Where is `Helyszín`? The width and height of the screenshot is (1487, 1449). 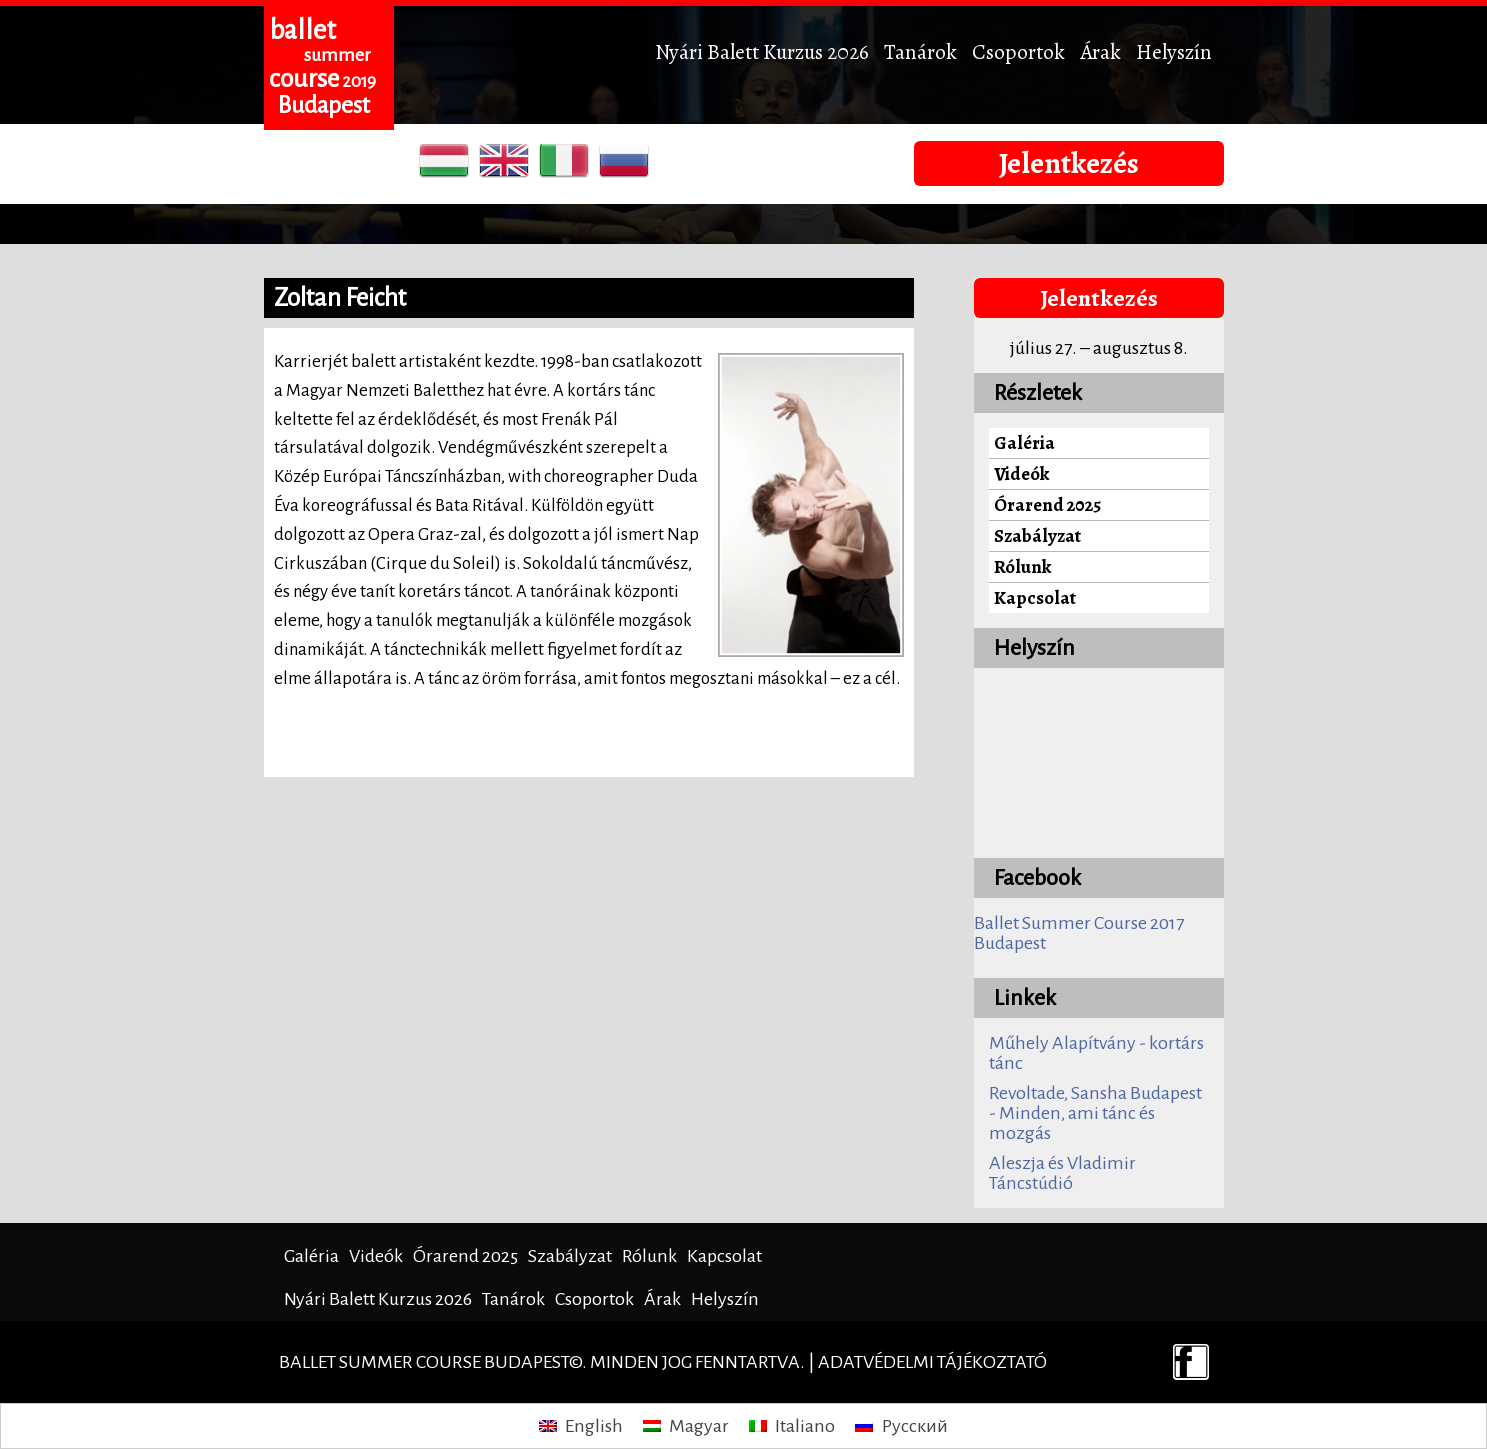
Helyszín is located at coordinates (1174, 51).